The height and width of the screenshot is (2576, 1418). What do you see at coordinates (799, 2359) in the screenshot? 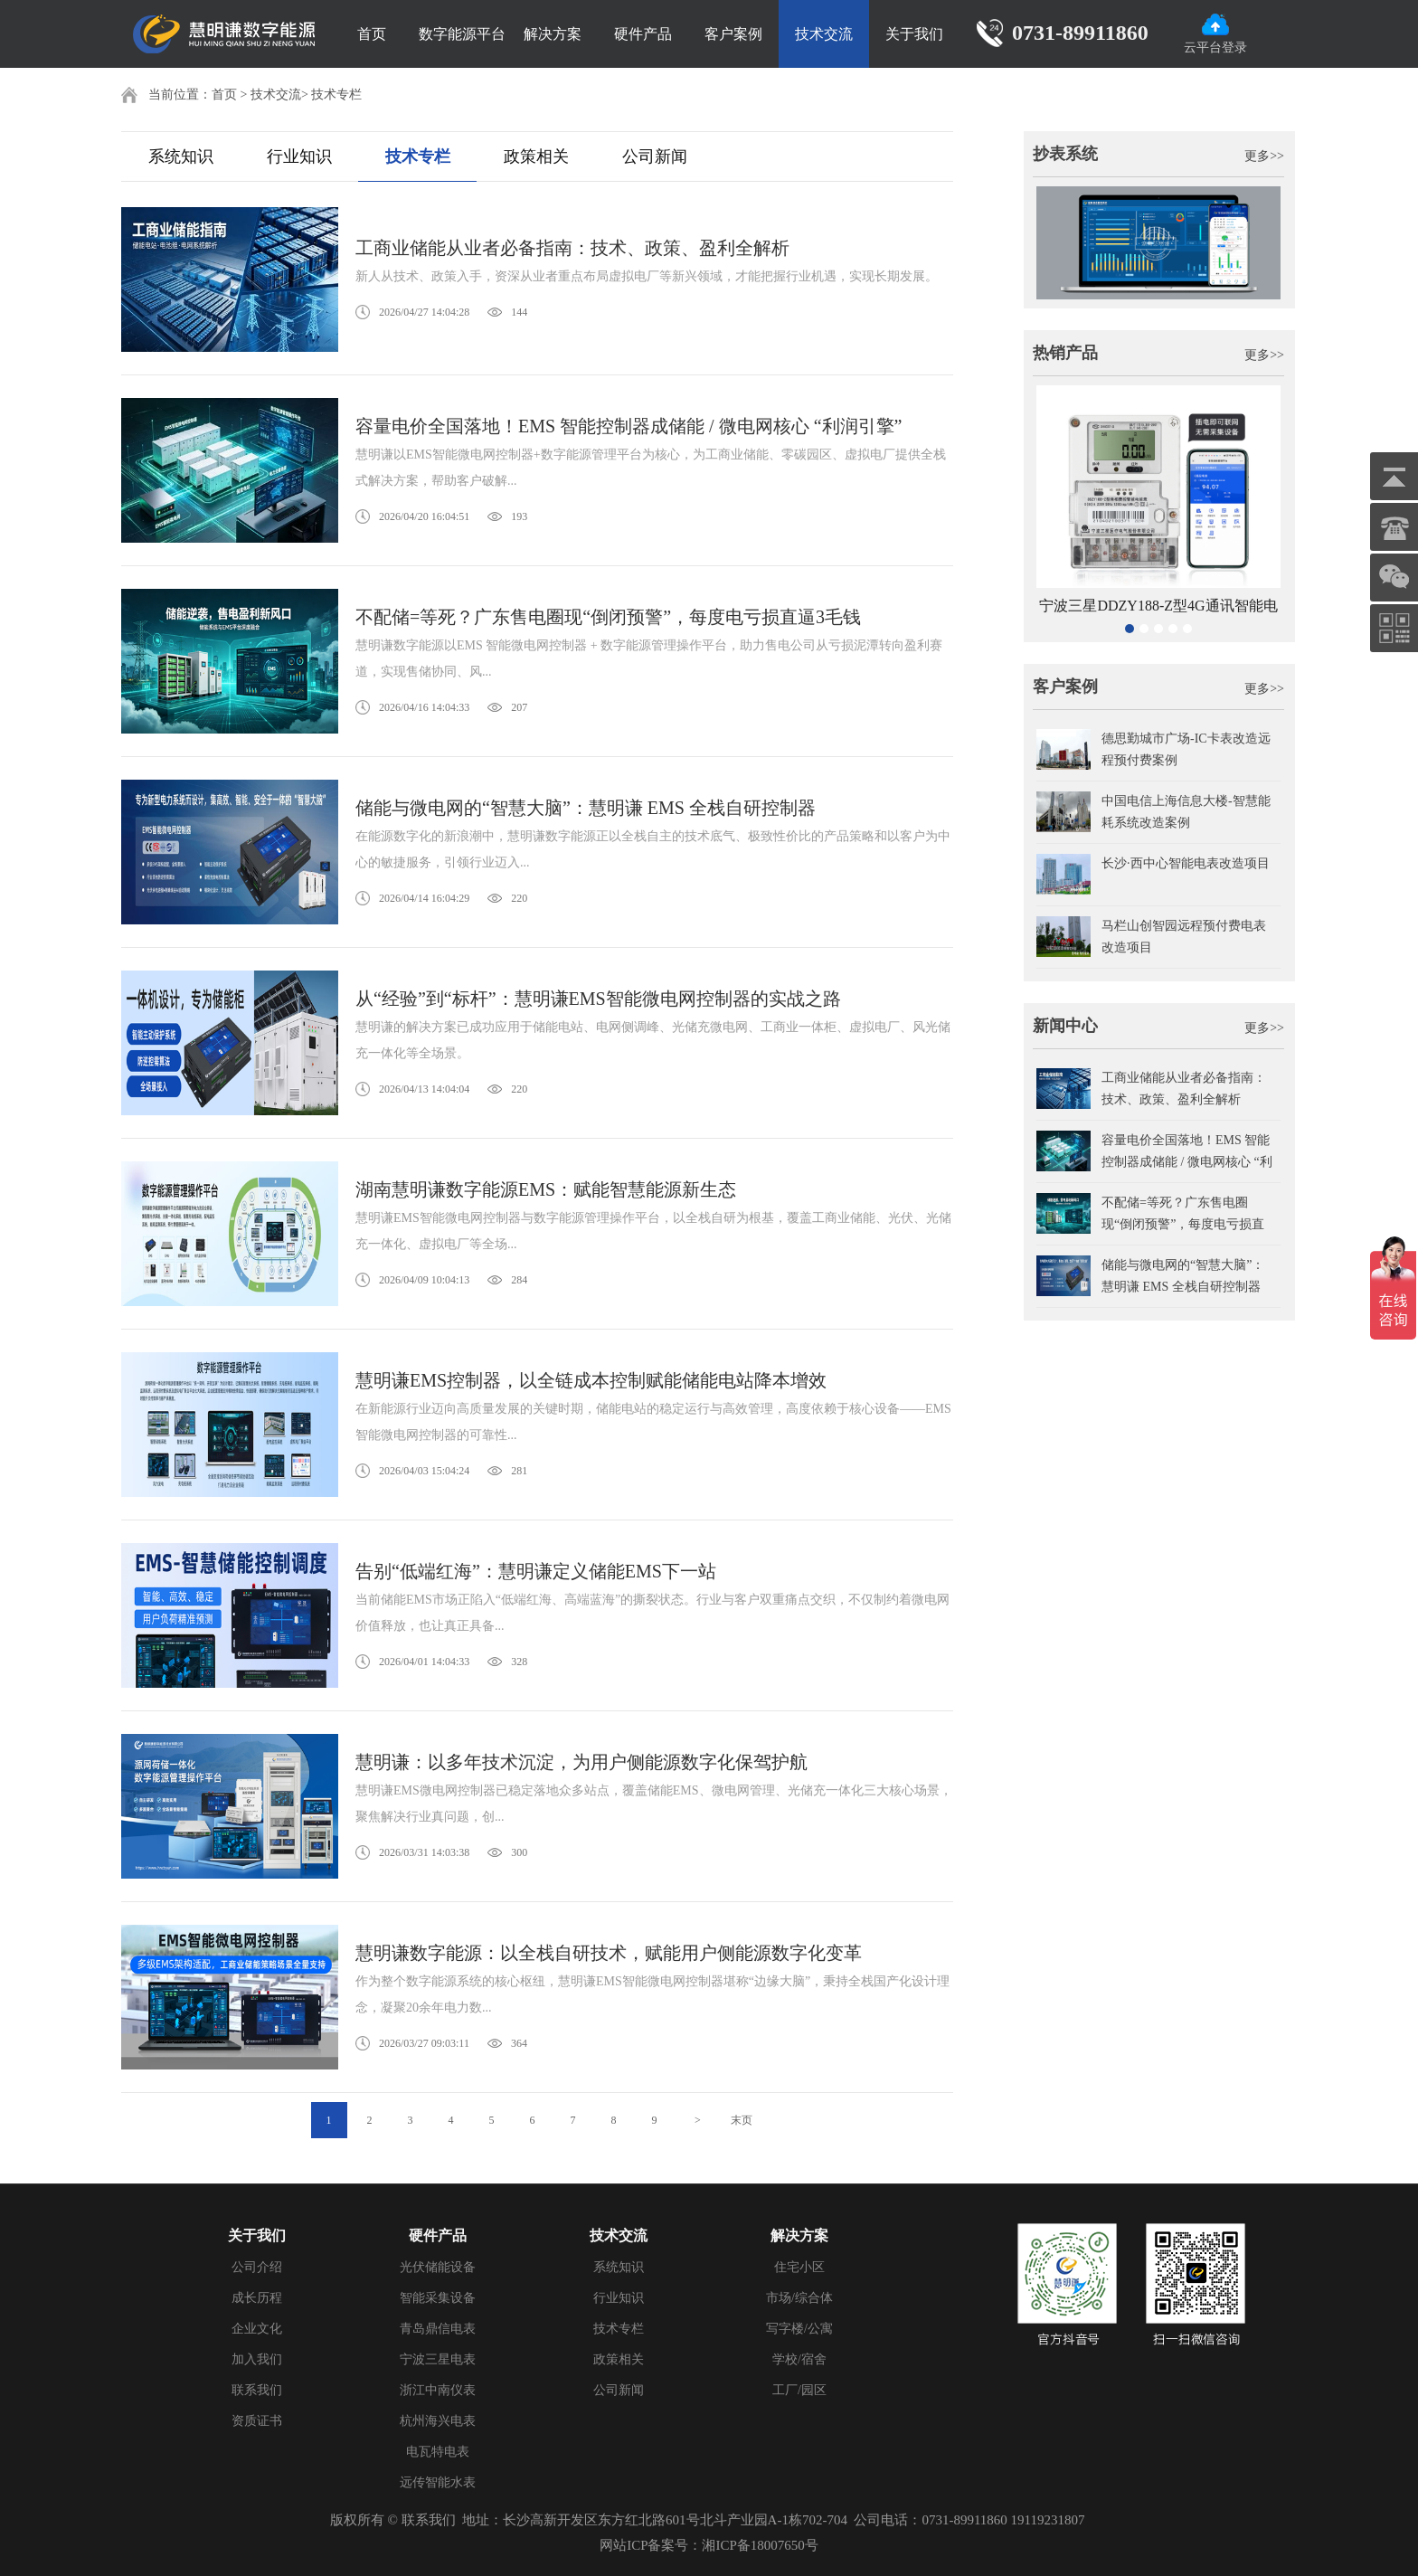
I see `学校/宿舍` at bounding box center [799, 2359].